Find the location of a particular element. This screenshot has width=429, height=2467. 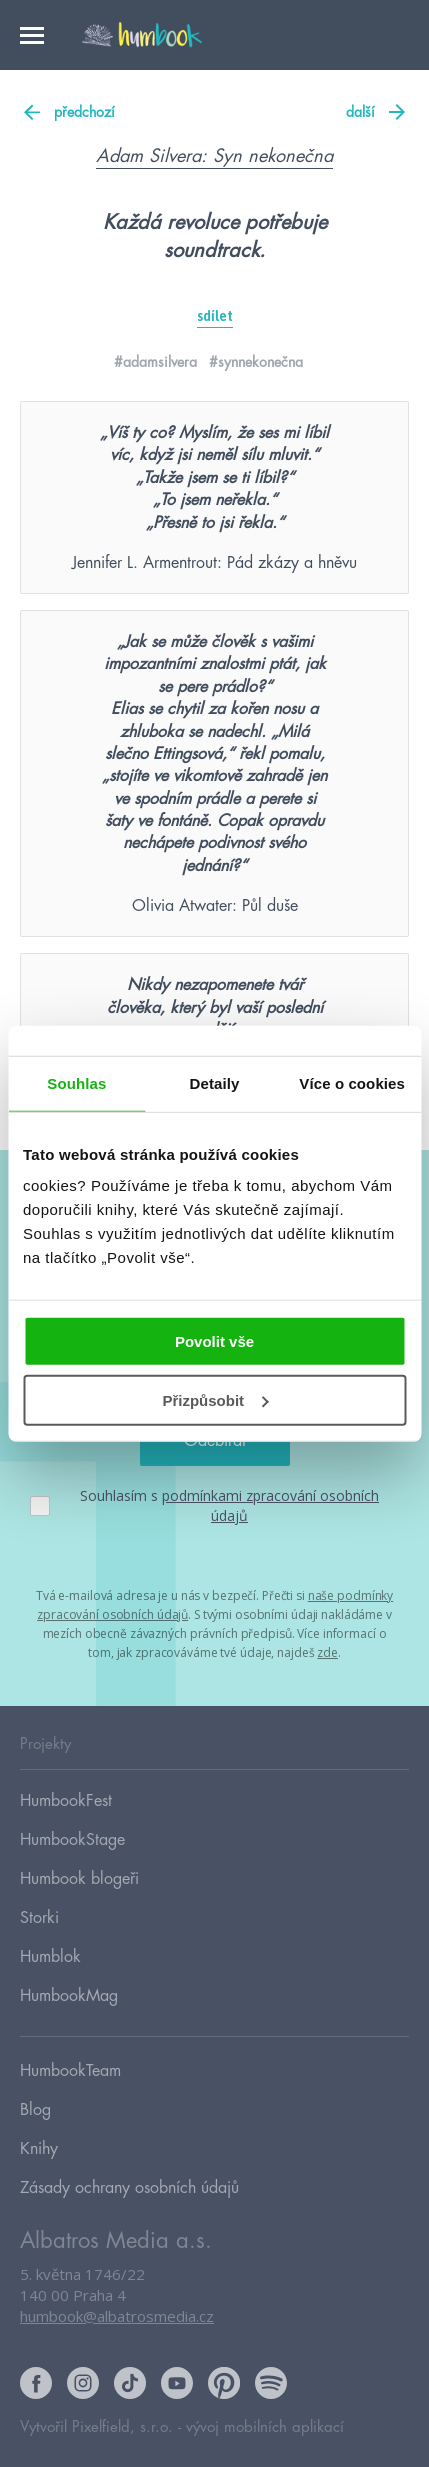

#adamsilvera is located at coordinates (155, 362).